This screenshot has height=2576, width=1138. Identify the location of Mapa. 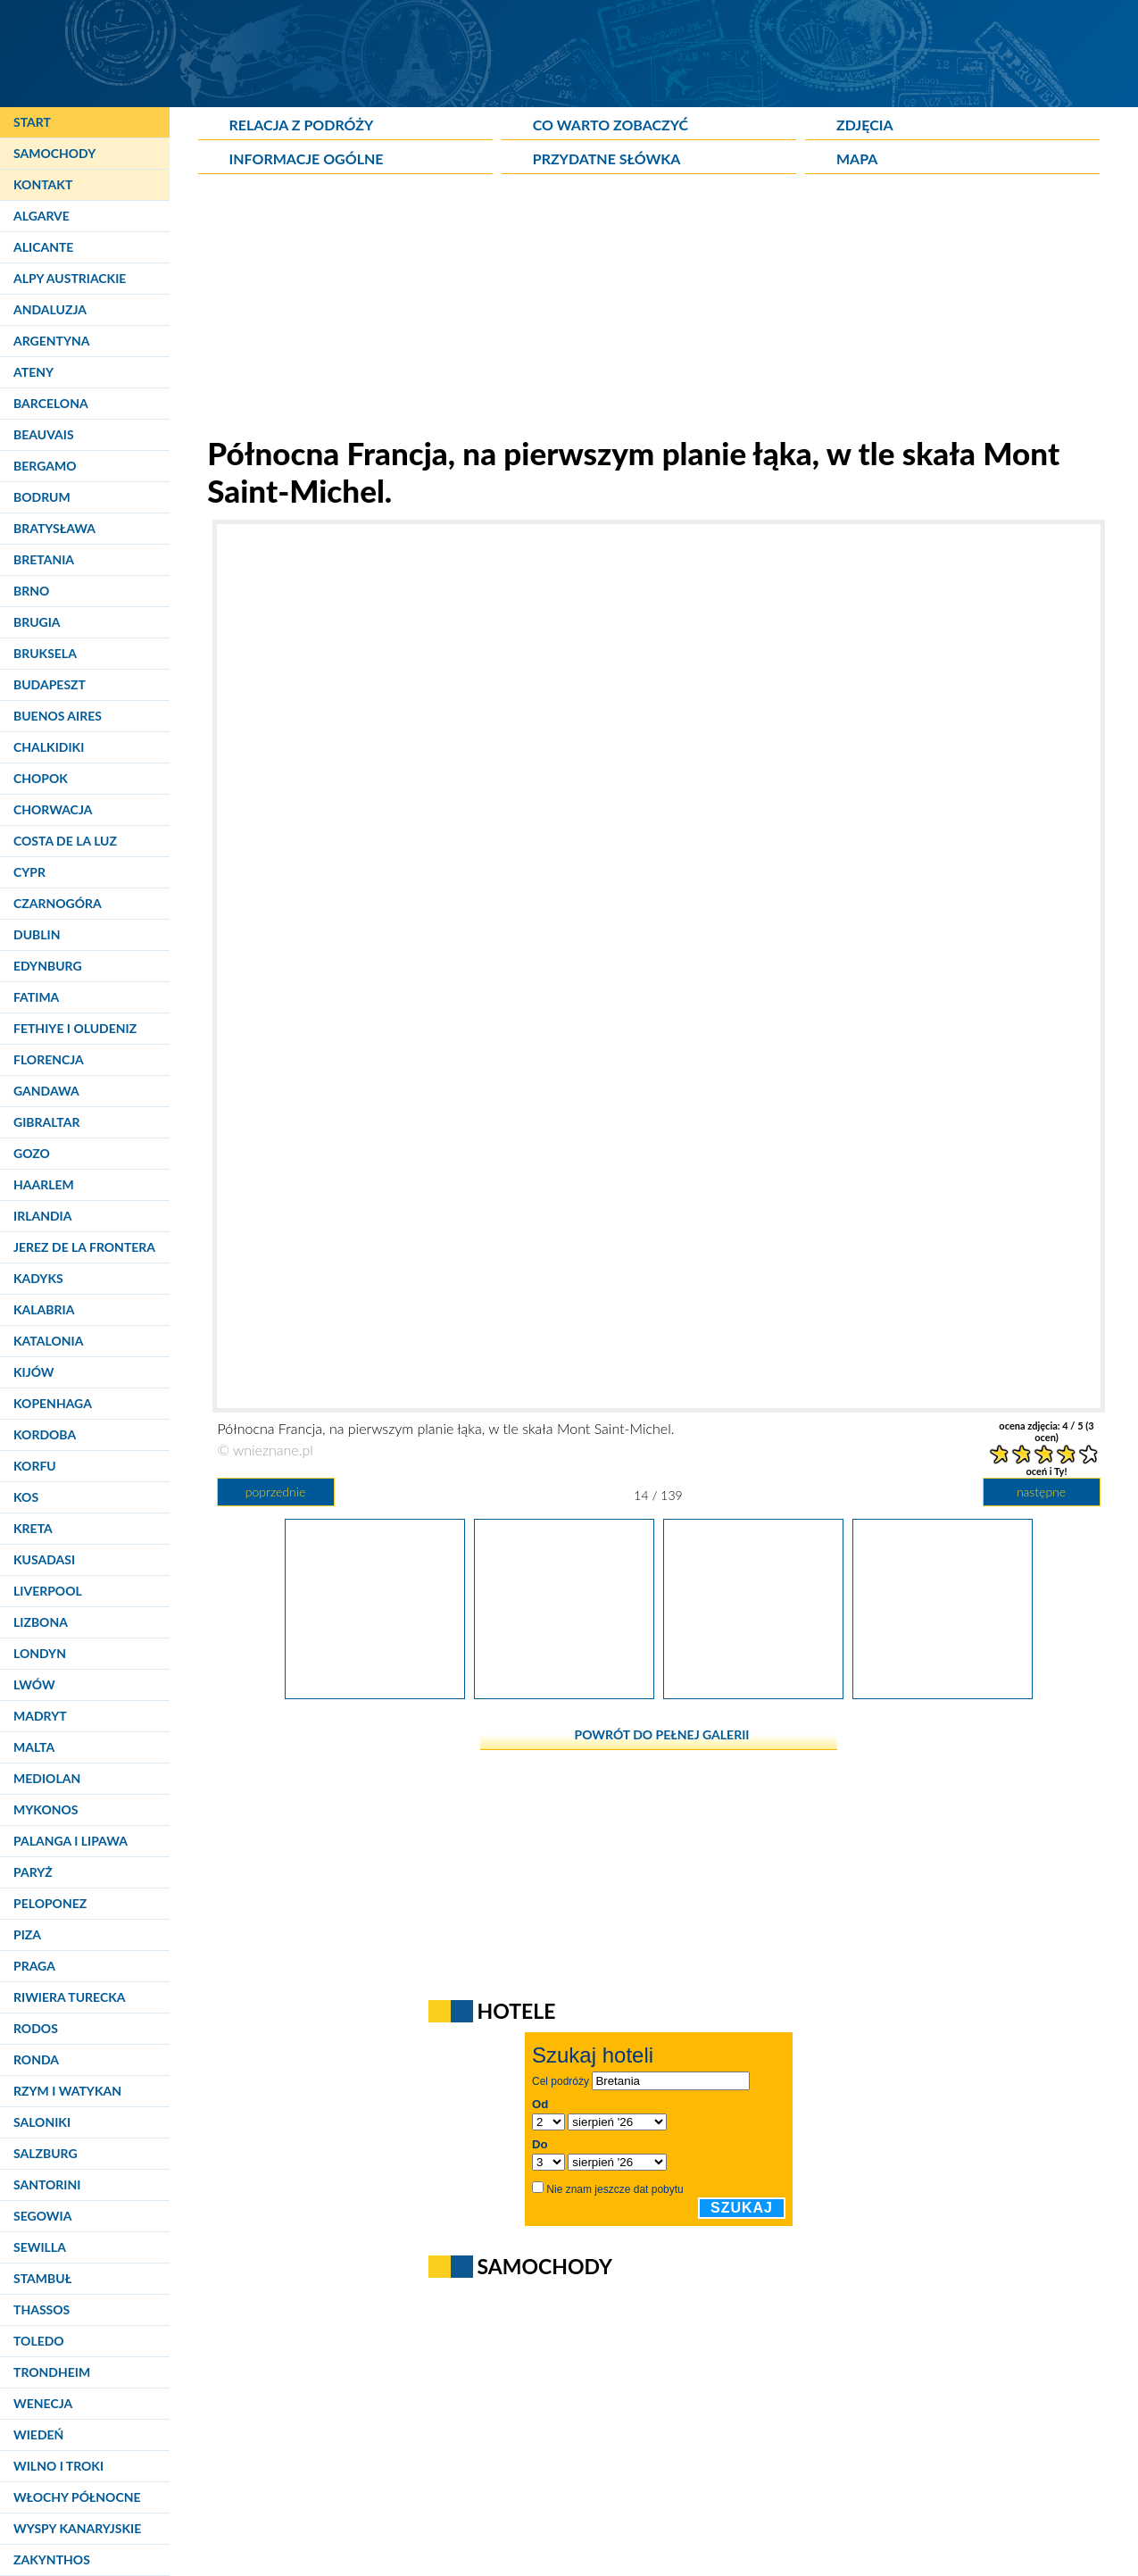
(856, 158).